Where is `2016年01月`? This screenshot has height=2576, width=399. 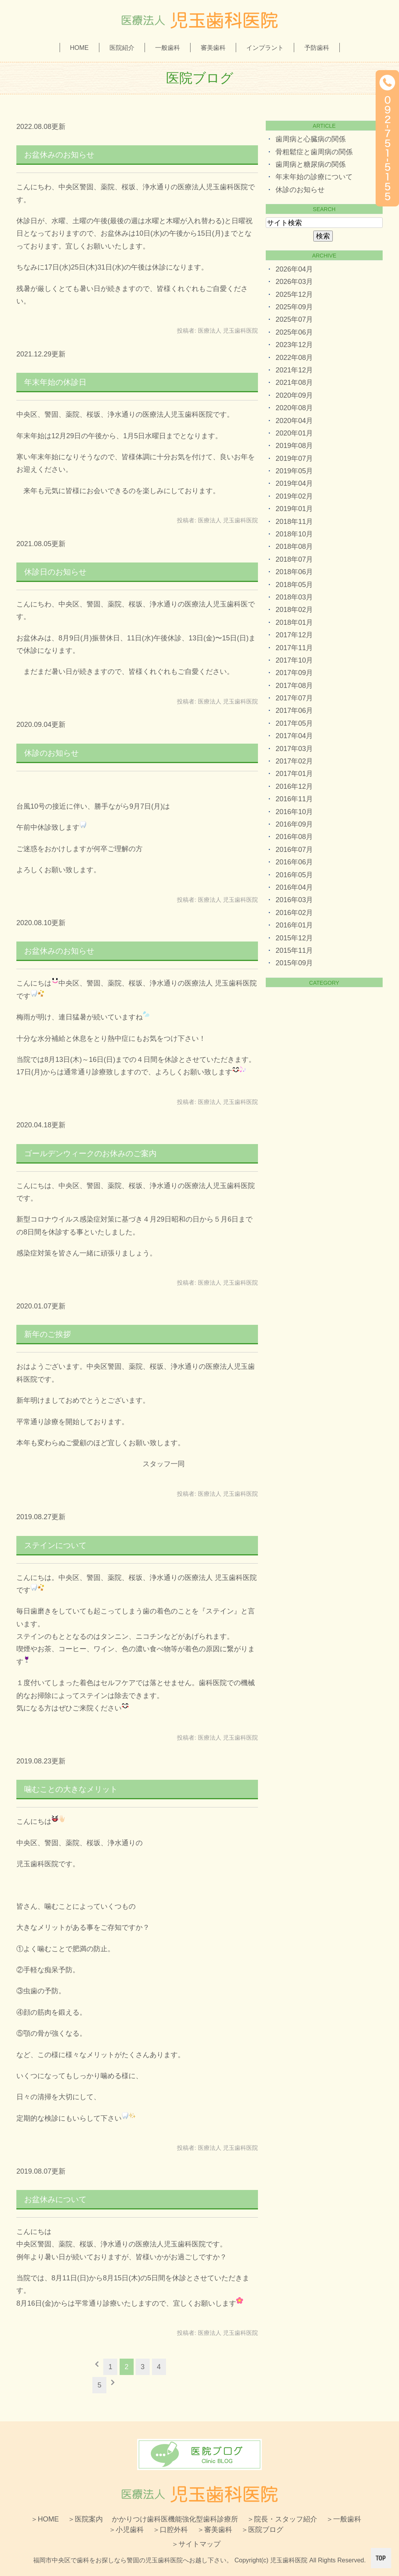
2016年01月 is located at coordinates (294, 925).